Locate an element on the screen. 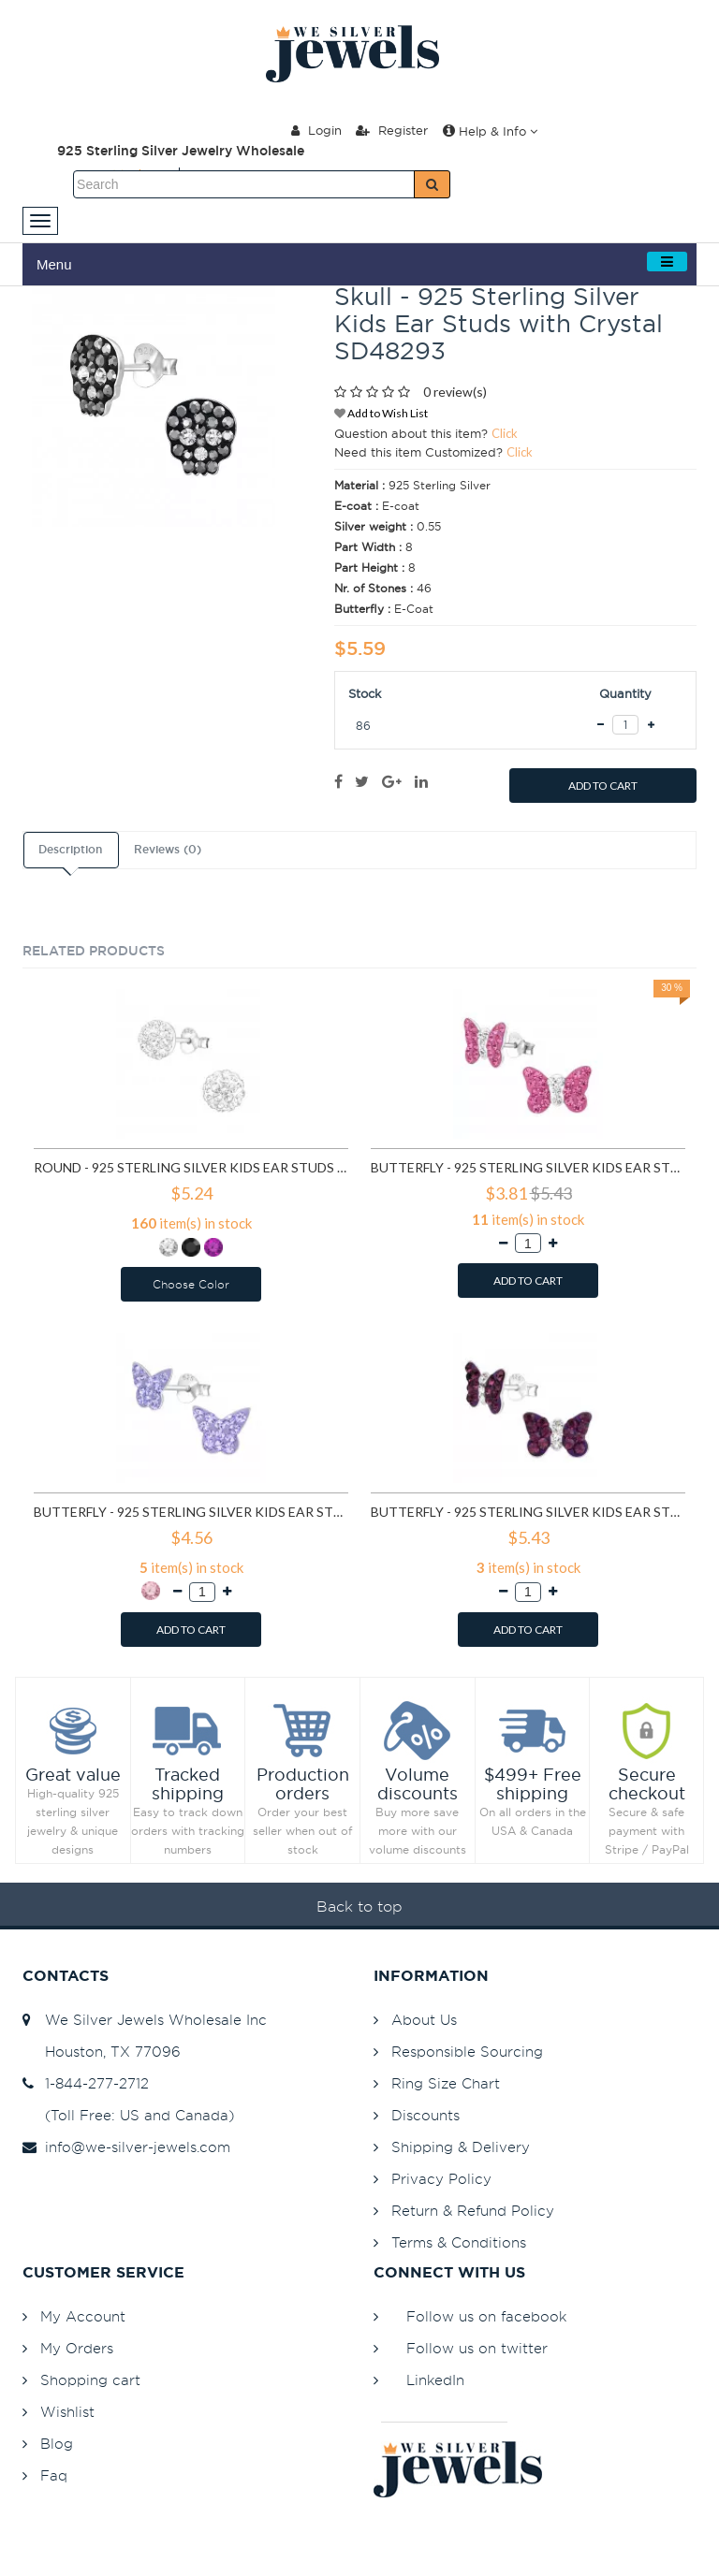  ADD TO CART is located at coordinates (603, 786).